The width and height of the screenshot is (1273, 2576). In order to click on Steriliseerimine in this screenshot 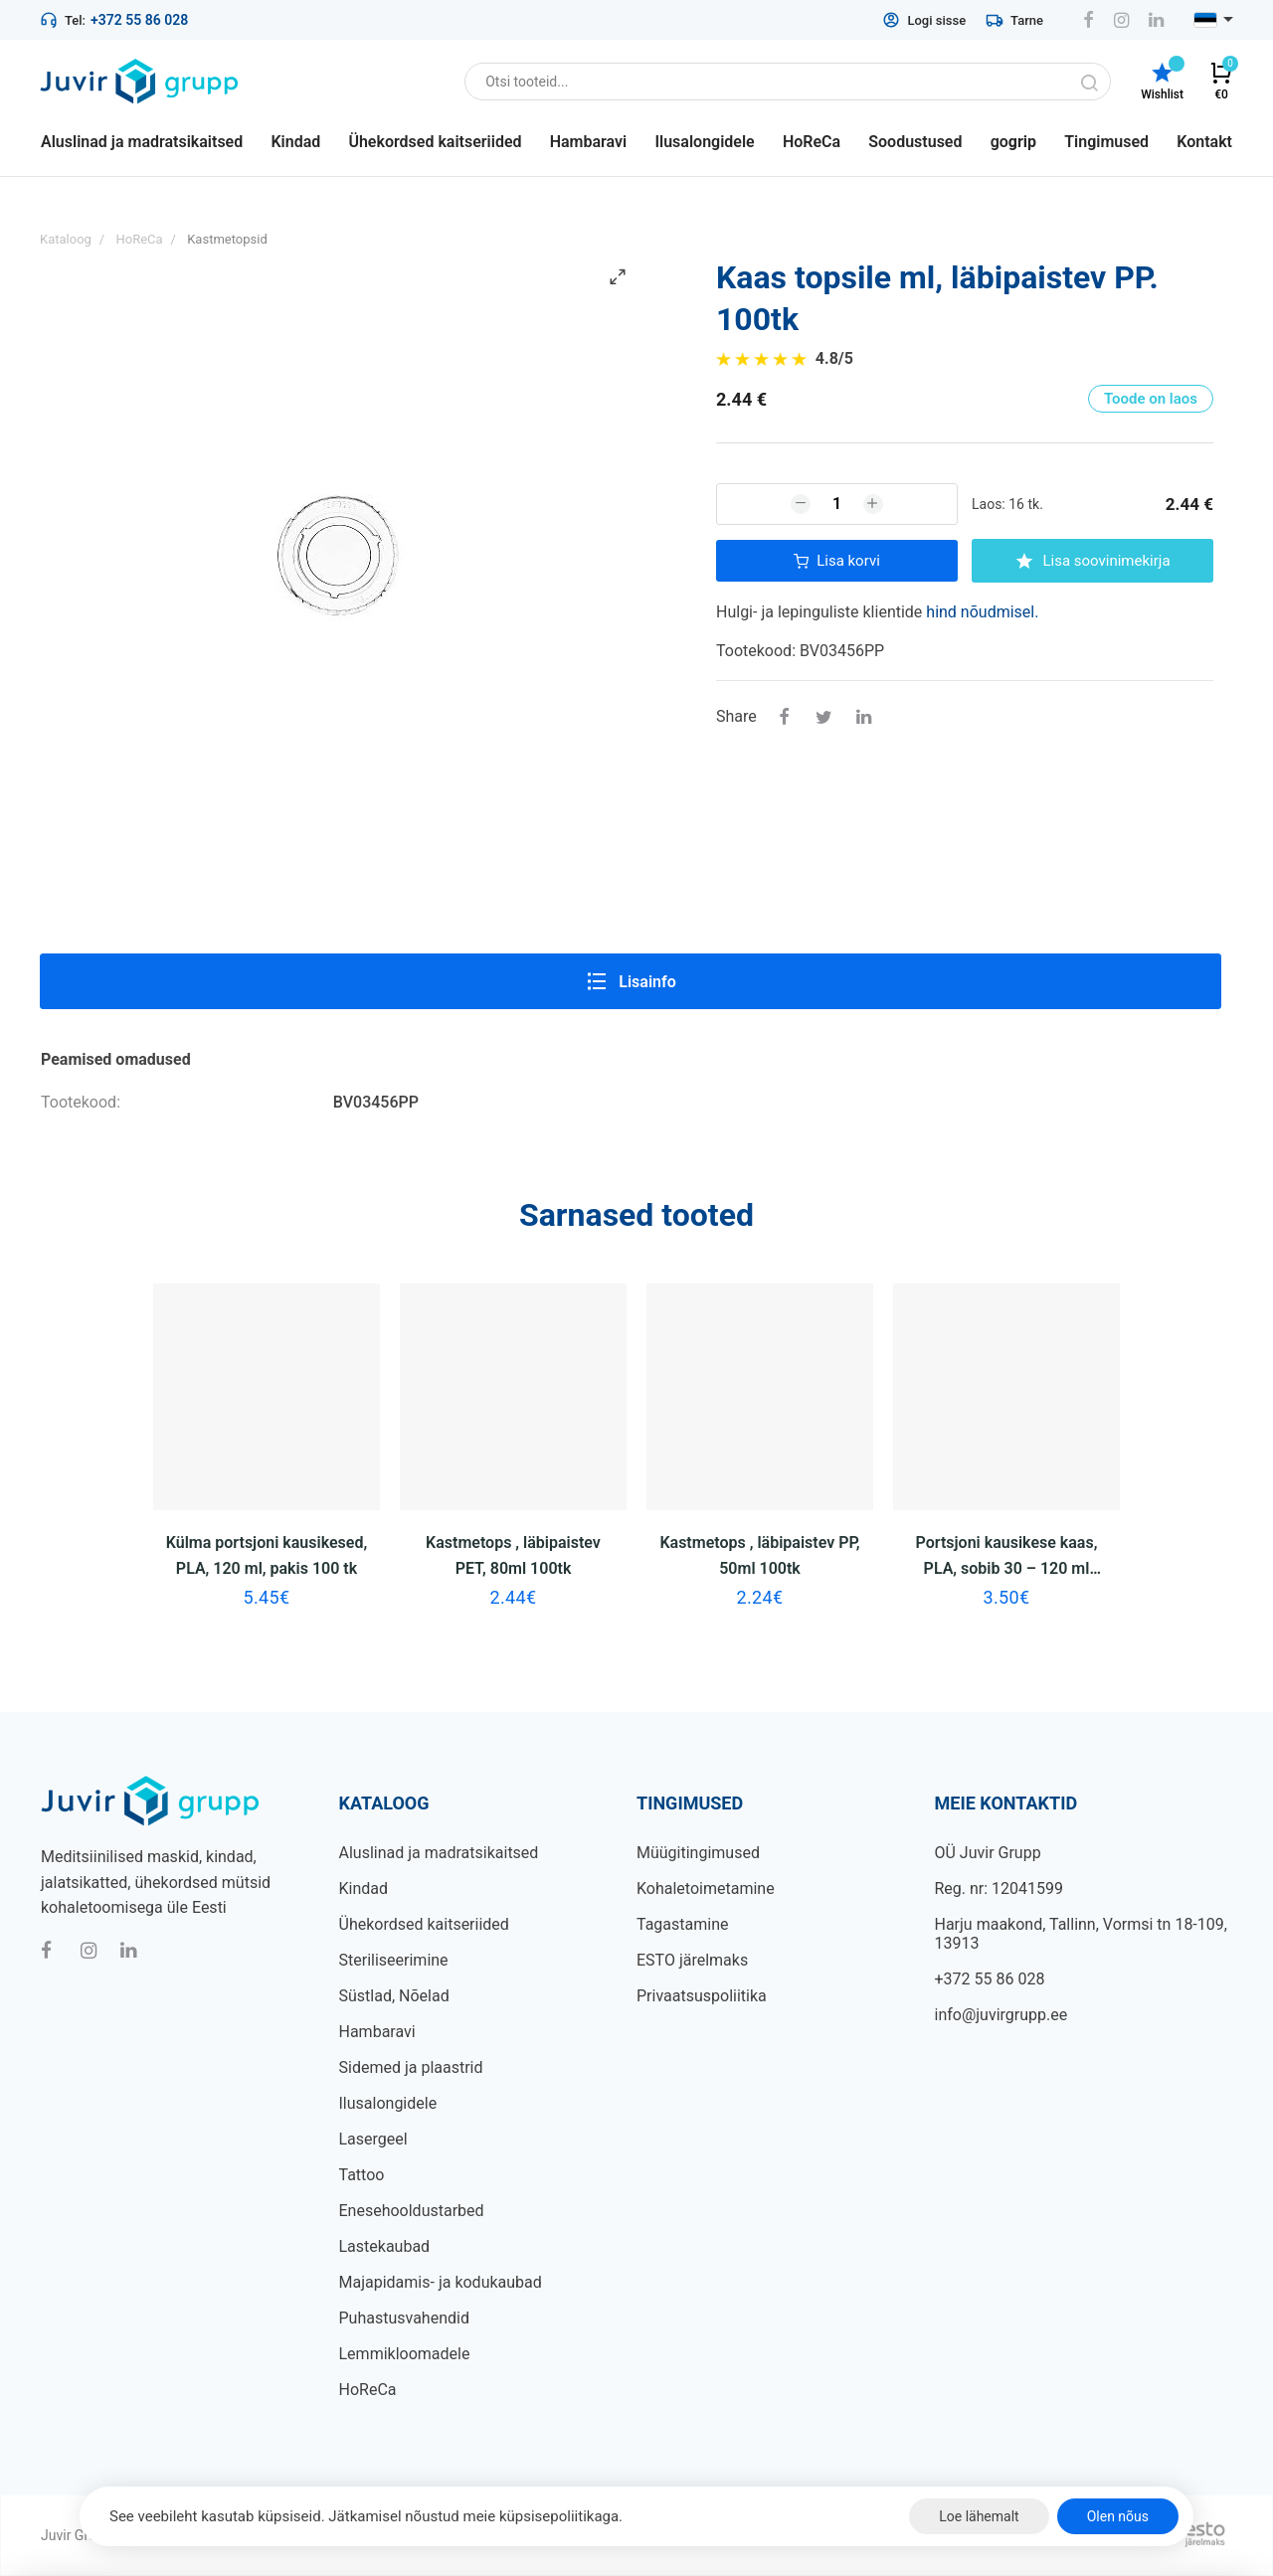, I will do `click(394, 1960)`.